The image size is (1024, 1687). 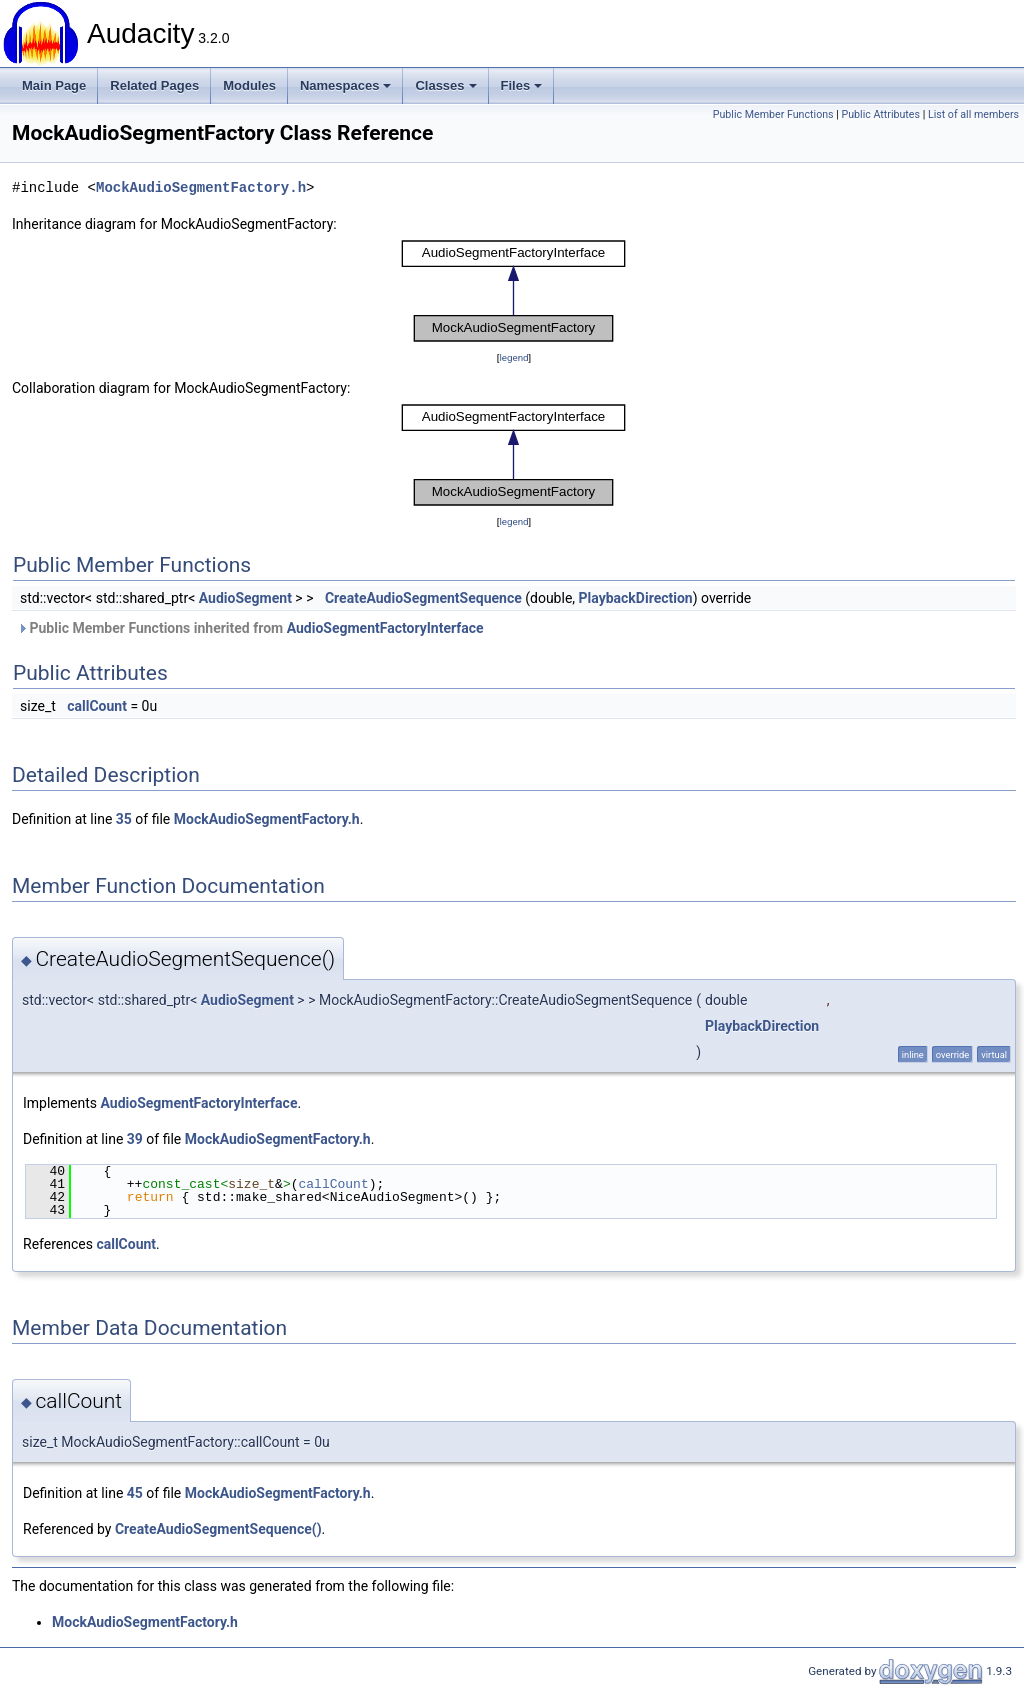 I want to click on PlaybackDirection, so click(x=636, y=598).